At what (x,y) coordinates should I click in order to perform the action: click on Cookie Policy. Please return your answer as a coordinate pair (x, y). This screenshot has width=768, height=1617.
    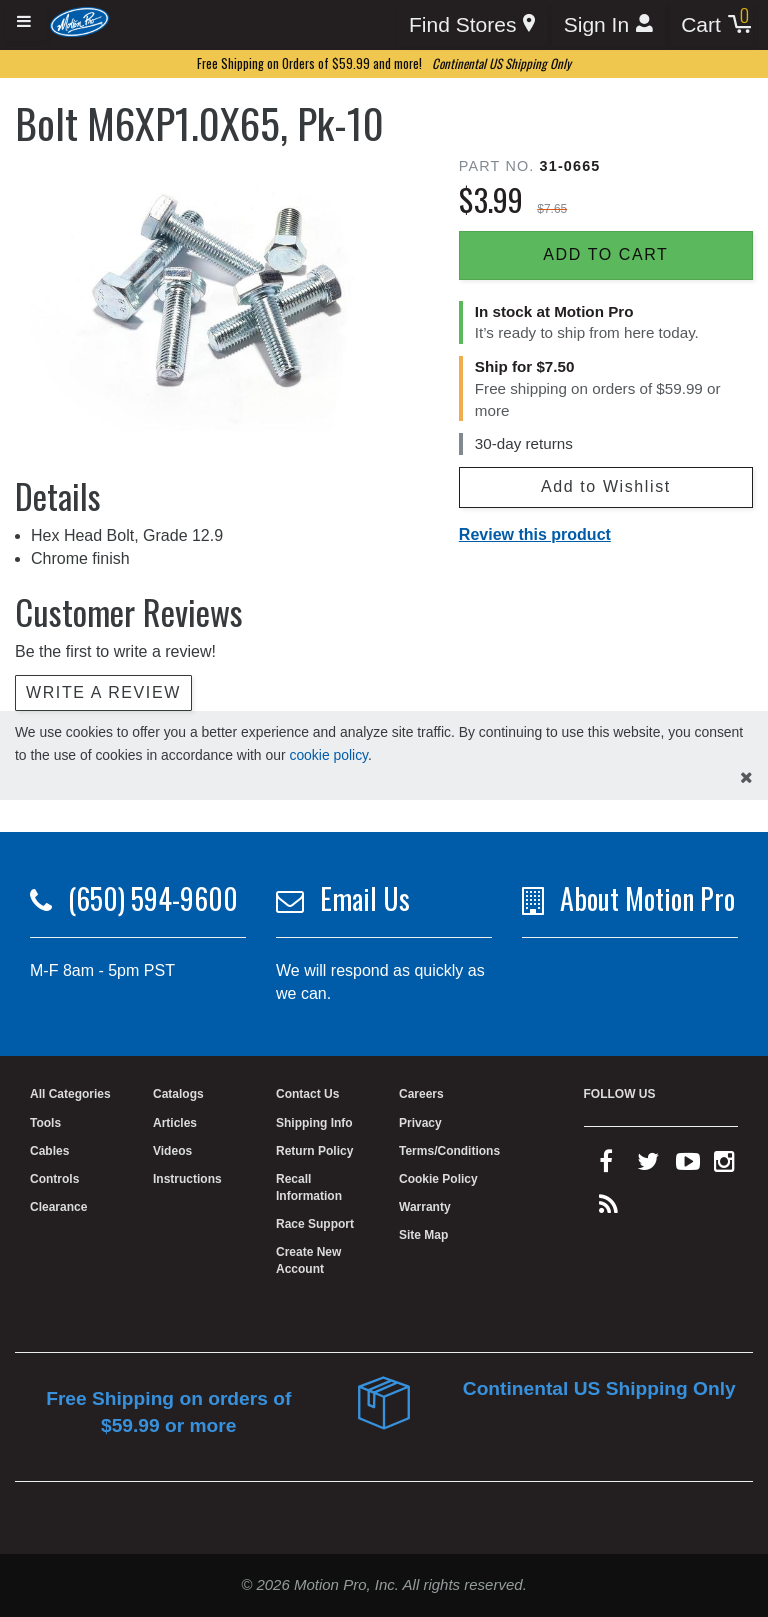
    Looking at the image, I should click on (438, 1179).